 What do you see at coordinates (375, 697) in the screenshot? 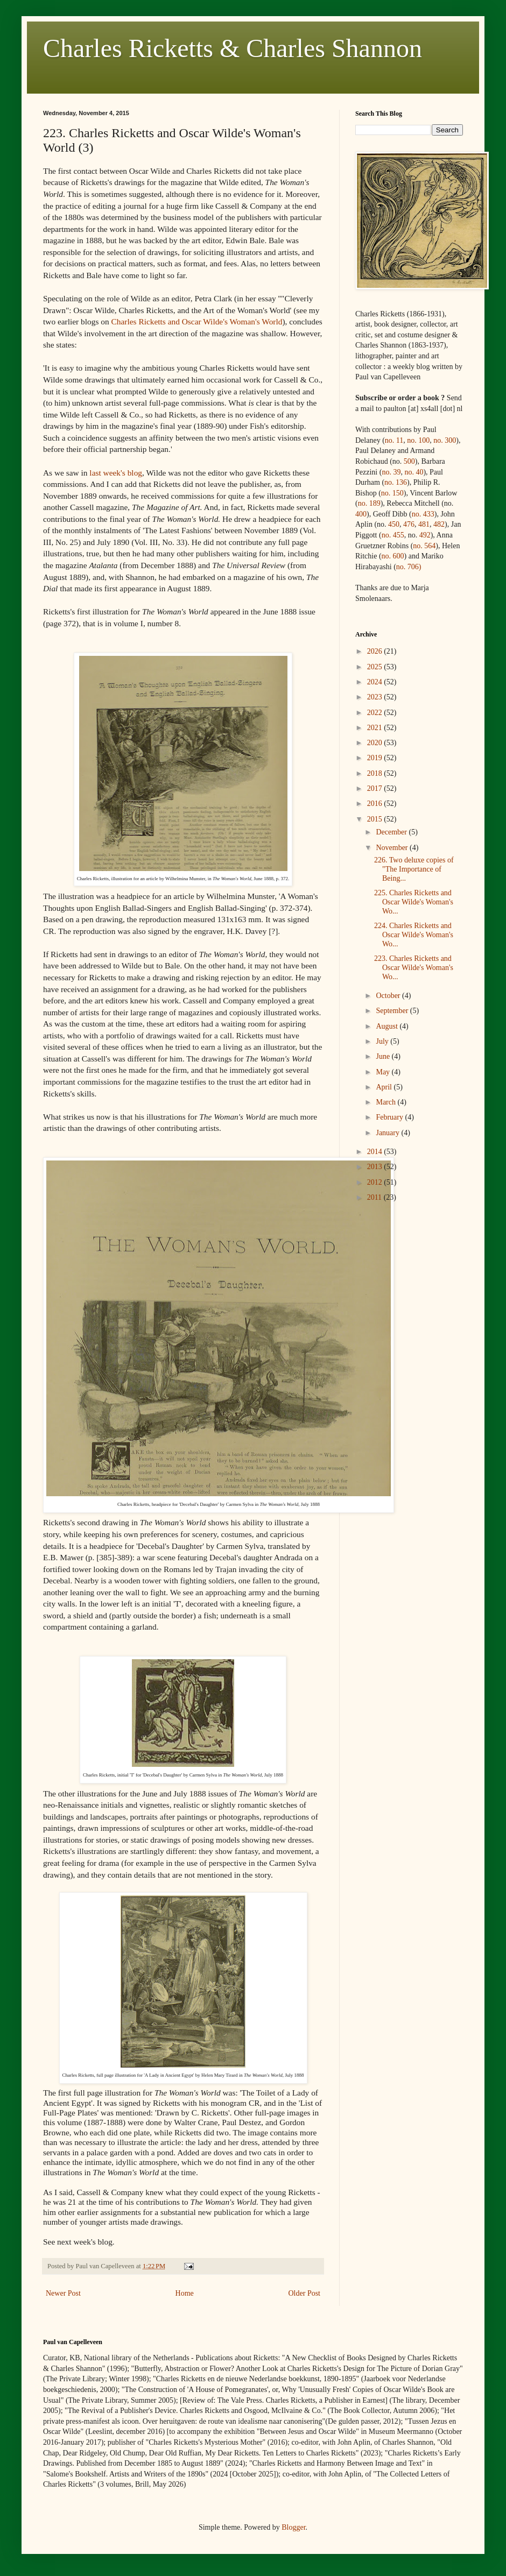
I see `2023` at bounding box center [375, 697].